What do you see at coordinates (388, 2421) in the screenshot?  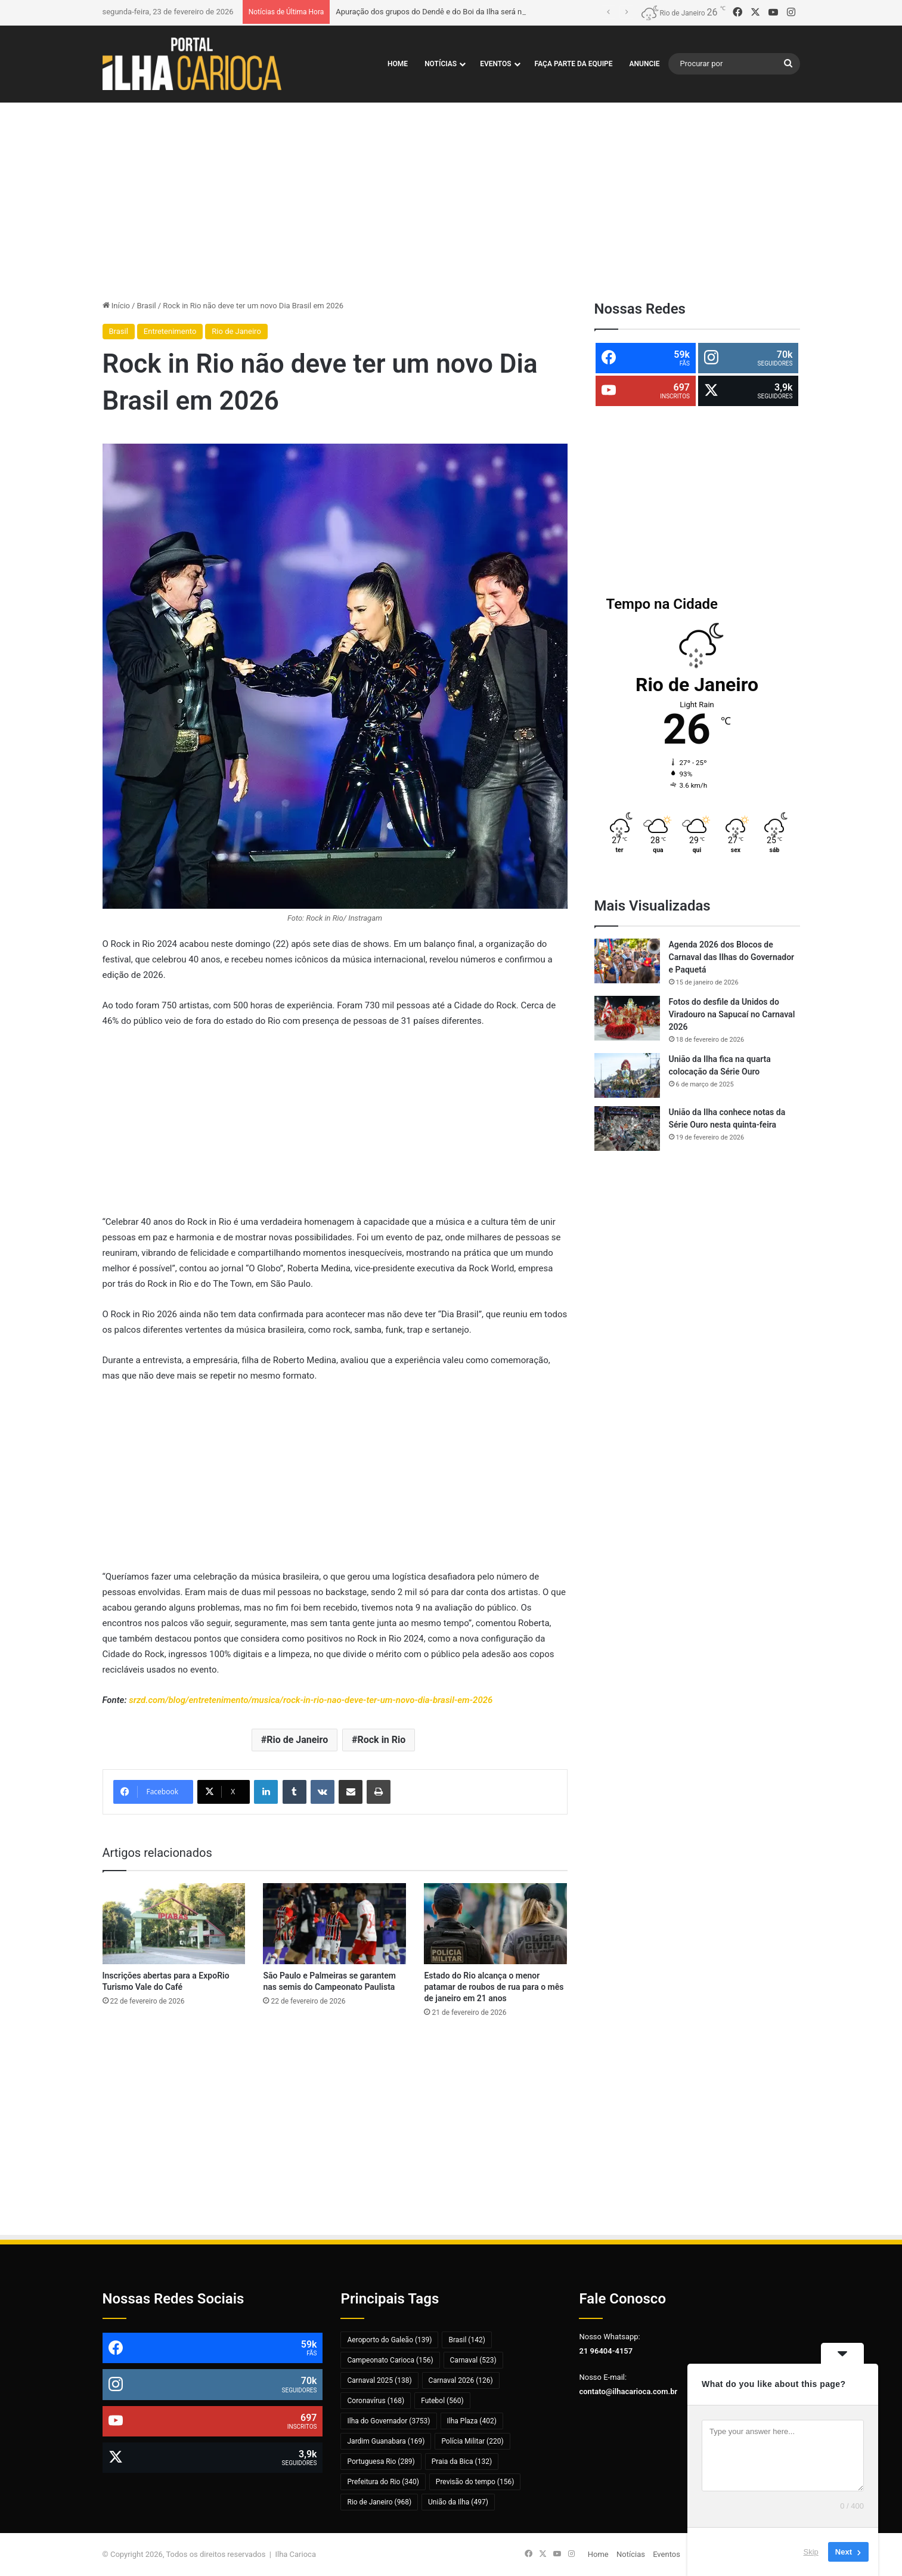 I see `Ilha do Governador [Ilha do Governador (3.753 itens)]` at bounding box center [388, 2421].